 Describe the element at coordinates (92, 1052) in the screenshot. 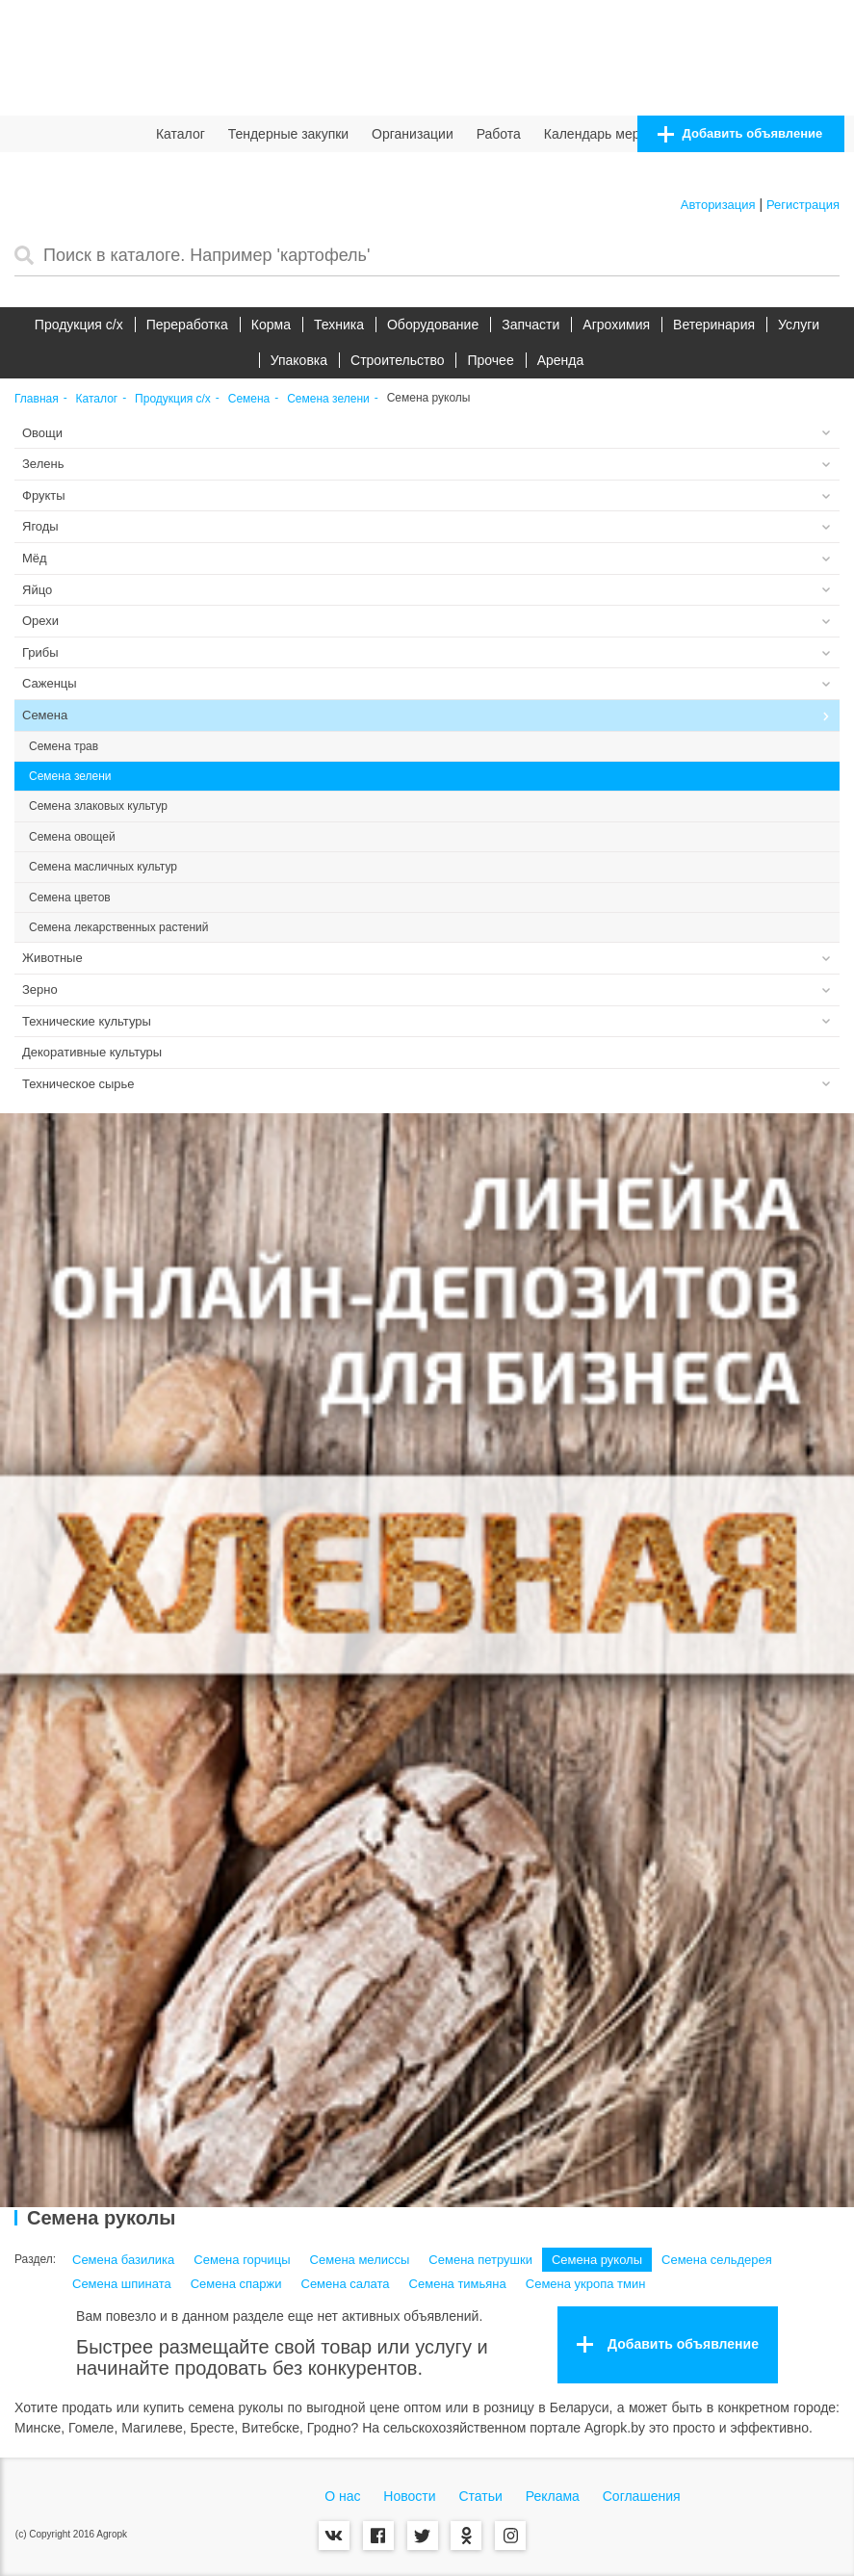

I see `Декоративные культуры` at that location.